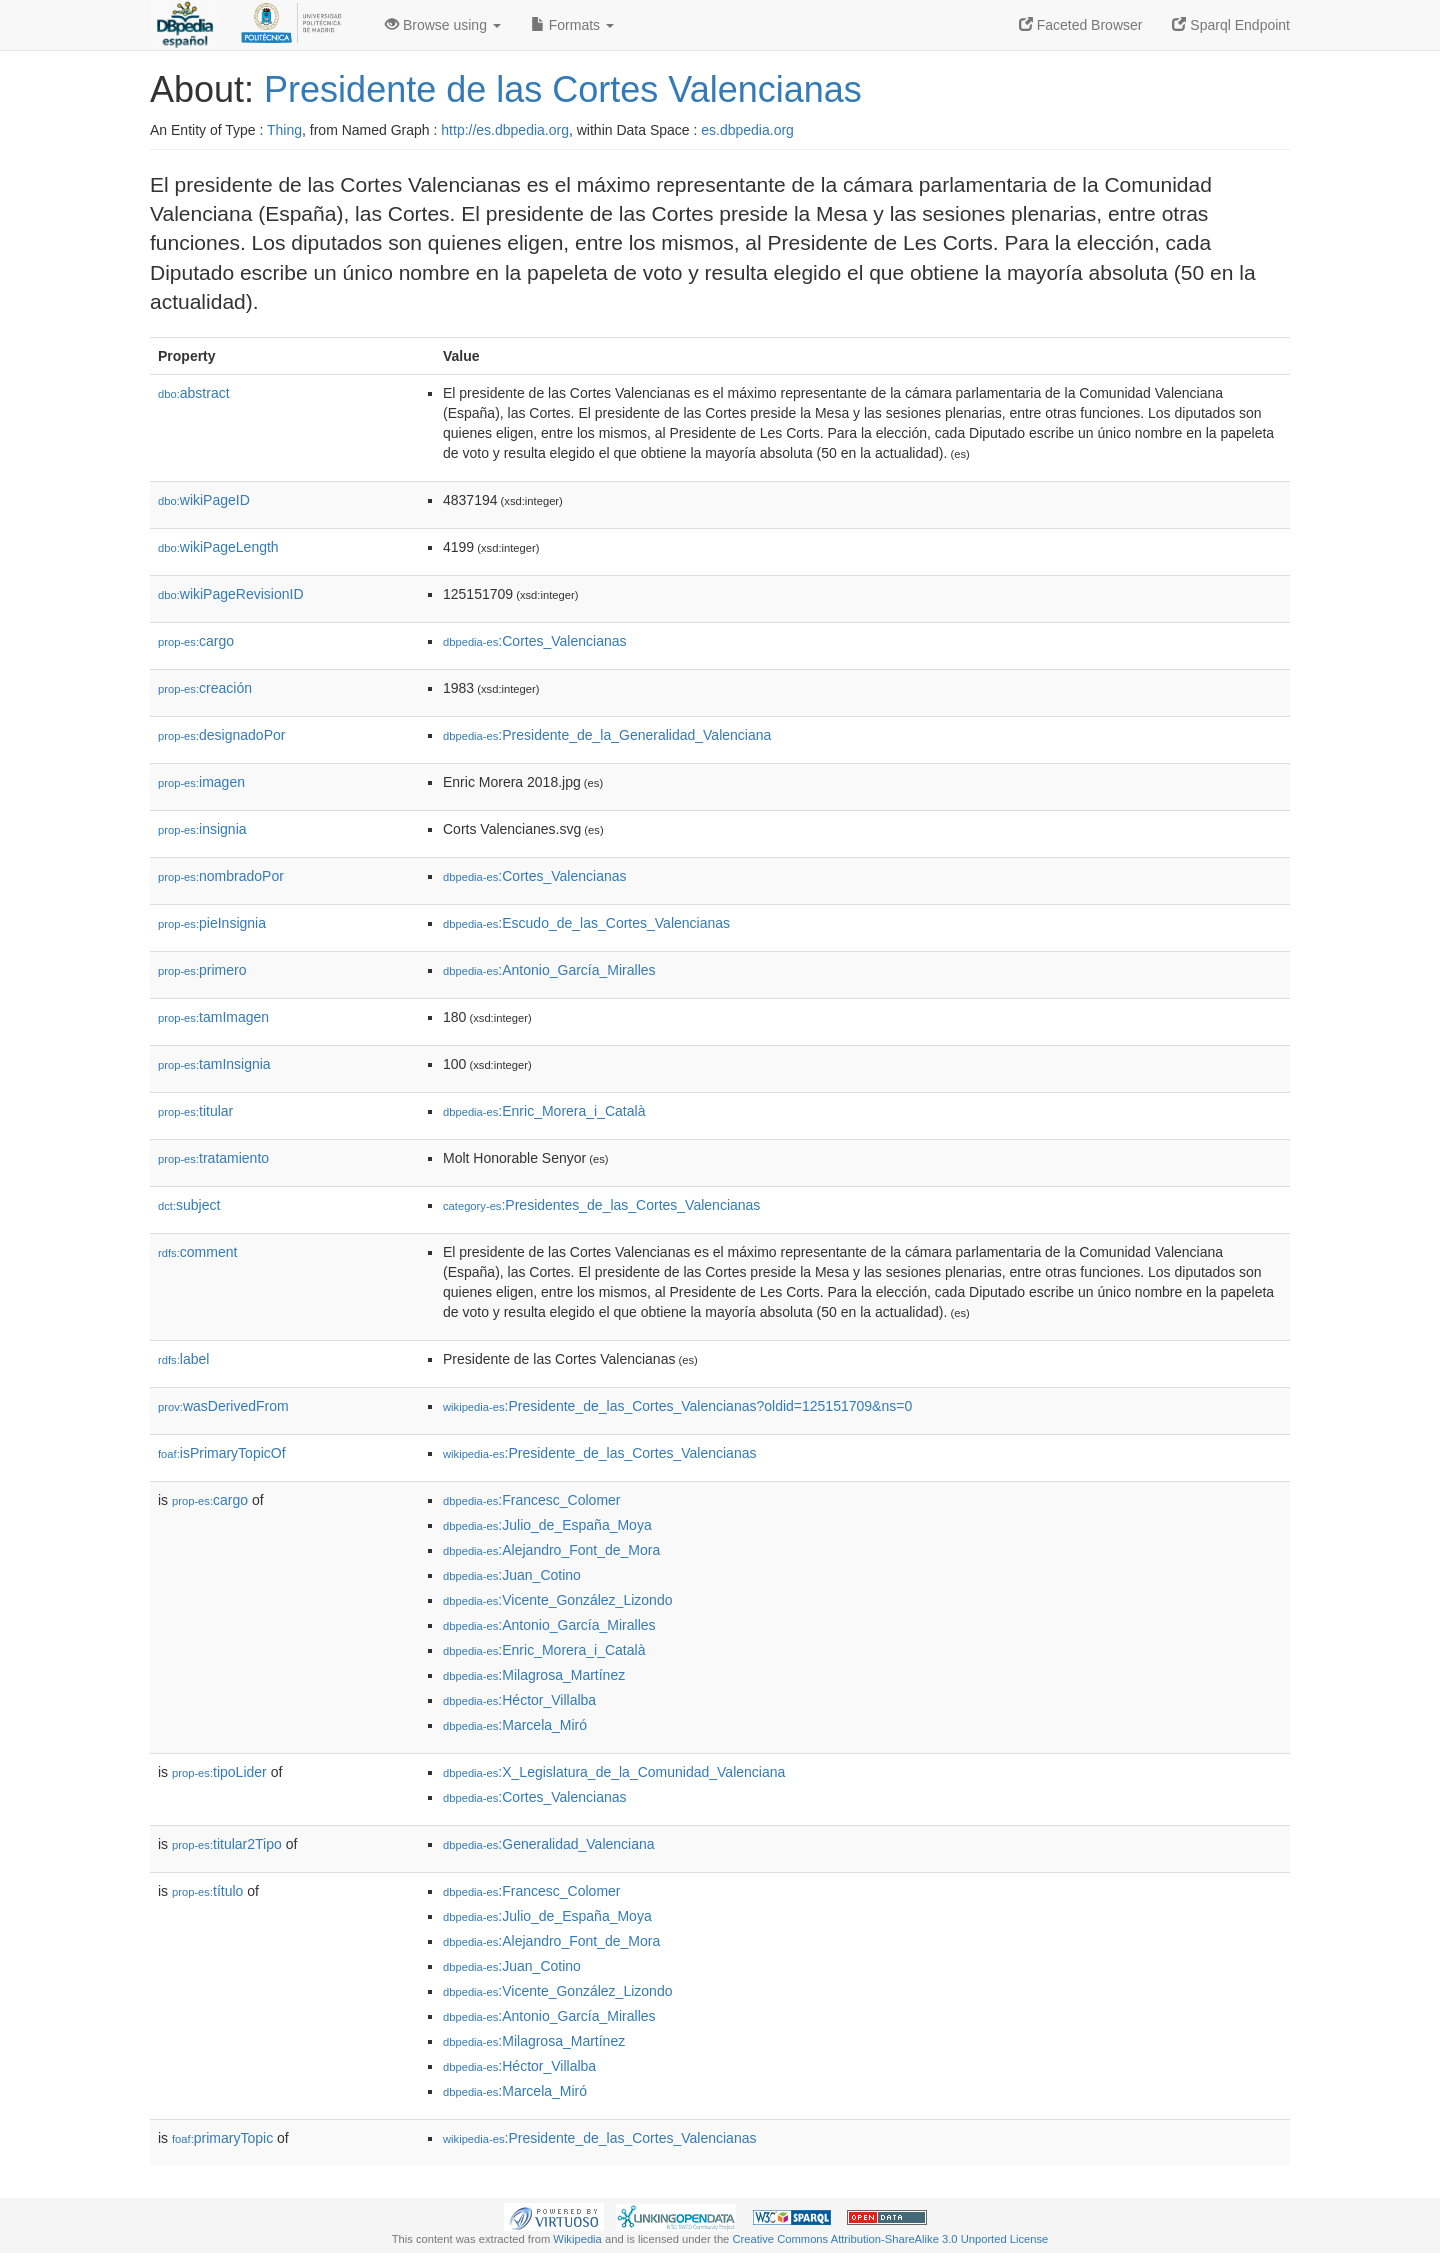 The image size is (1440, 2264). I want to click on Browse using [button], so click(443, 25).